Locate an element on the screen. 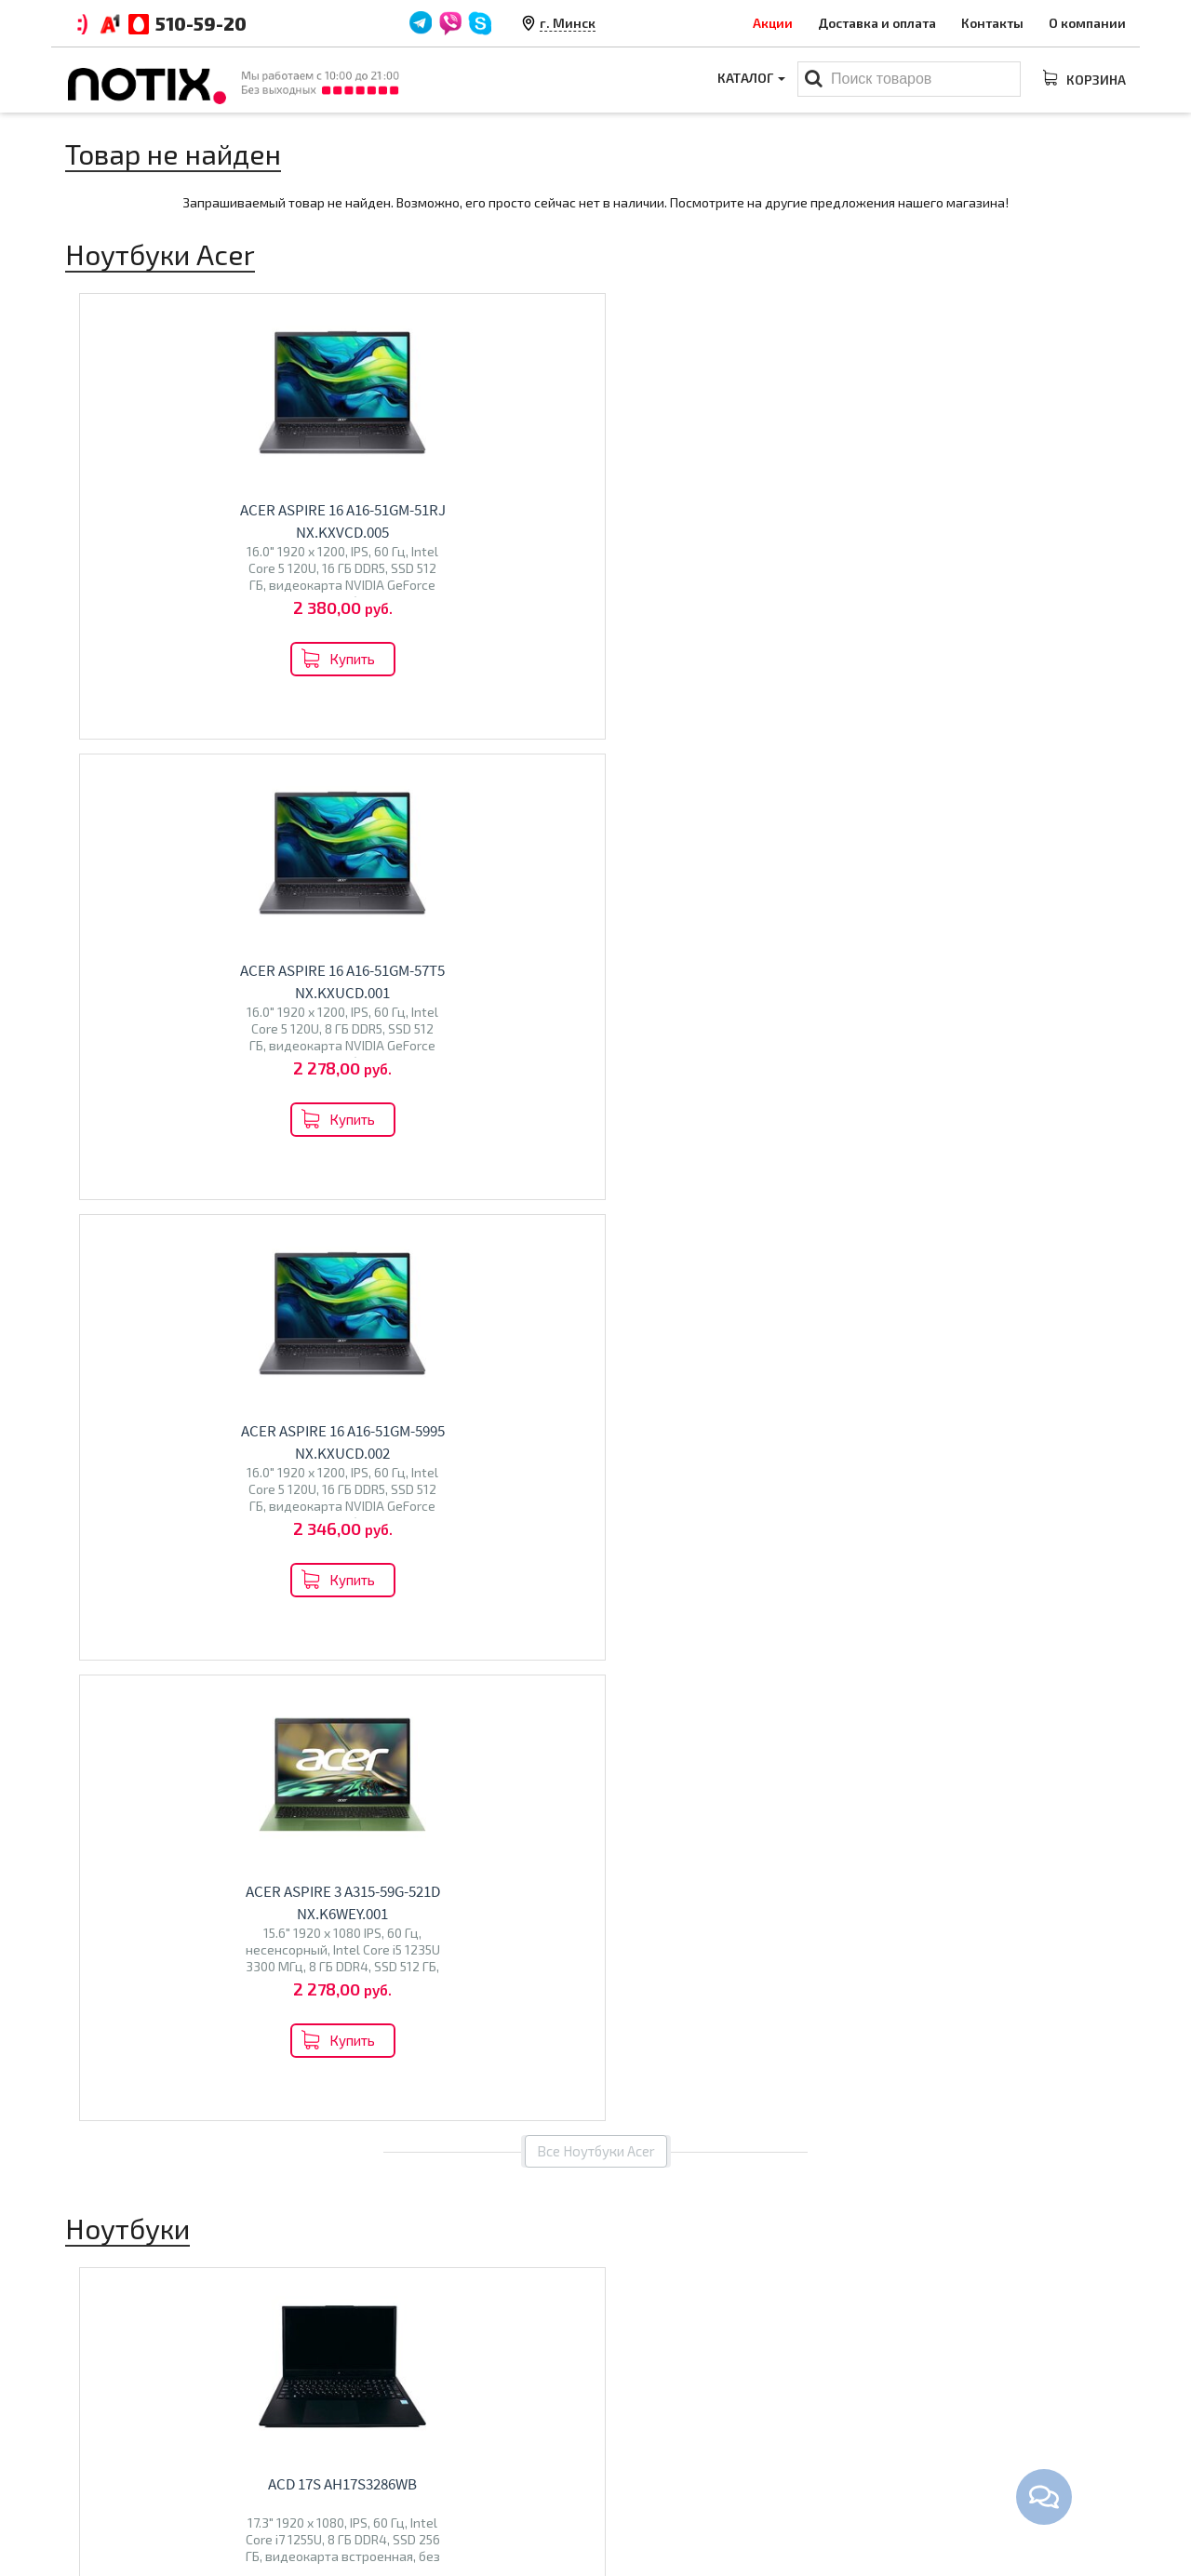 Image resolution: width=1191 pixels, height=2576 pixels. О компании is located at coordinates (1087, 23).